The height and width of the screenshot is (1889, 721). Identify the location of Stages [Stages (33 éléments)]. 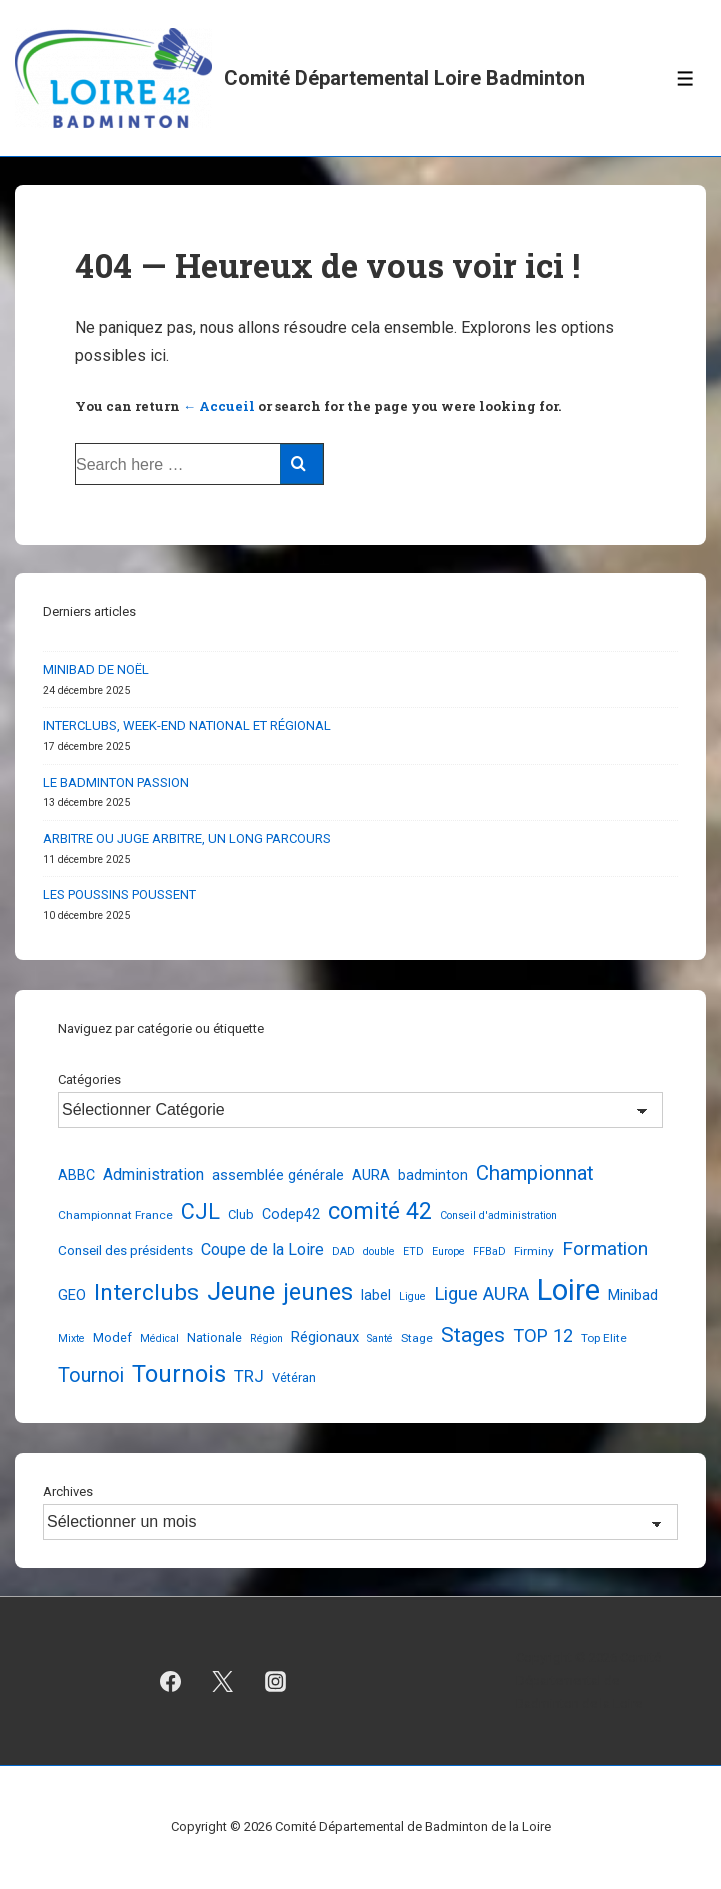
(473, 1335).